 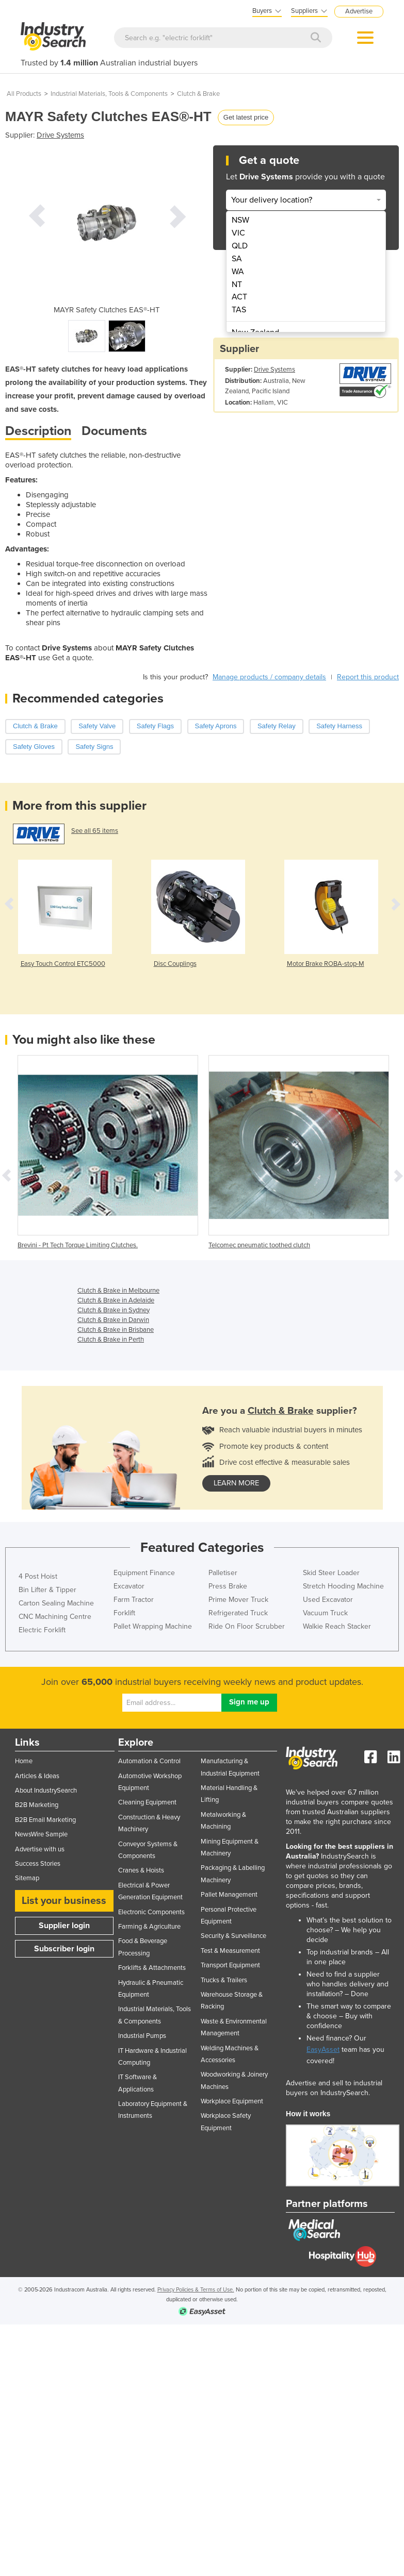 I want to click on ACT [menuitem], so click(x=239, y=297).